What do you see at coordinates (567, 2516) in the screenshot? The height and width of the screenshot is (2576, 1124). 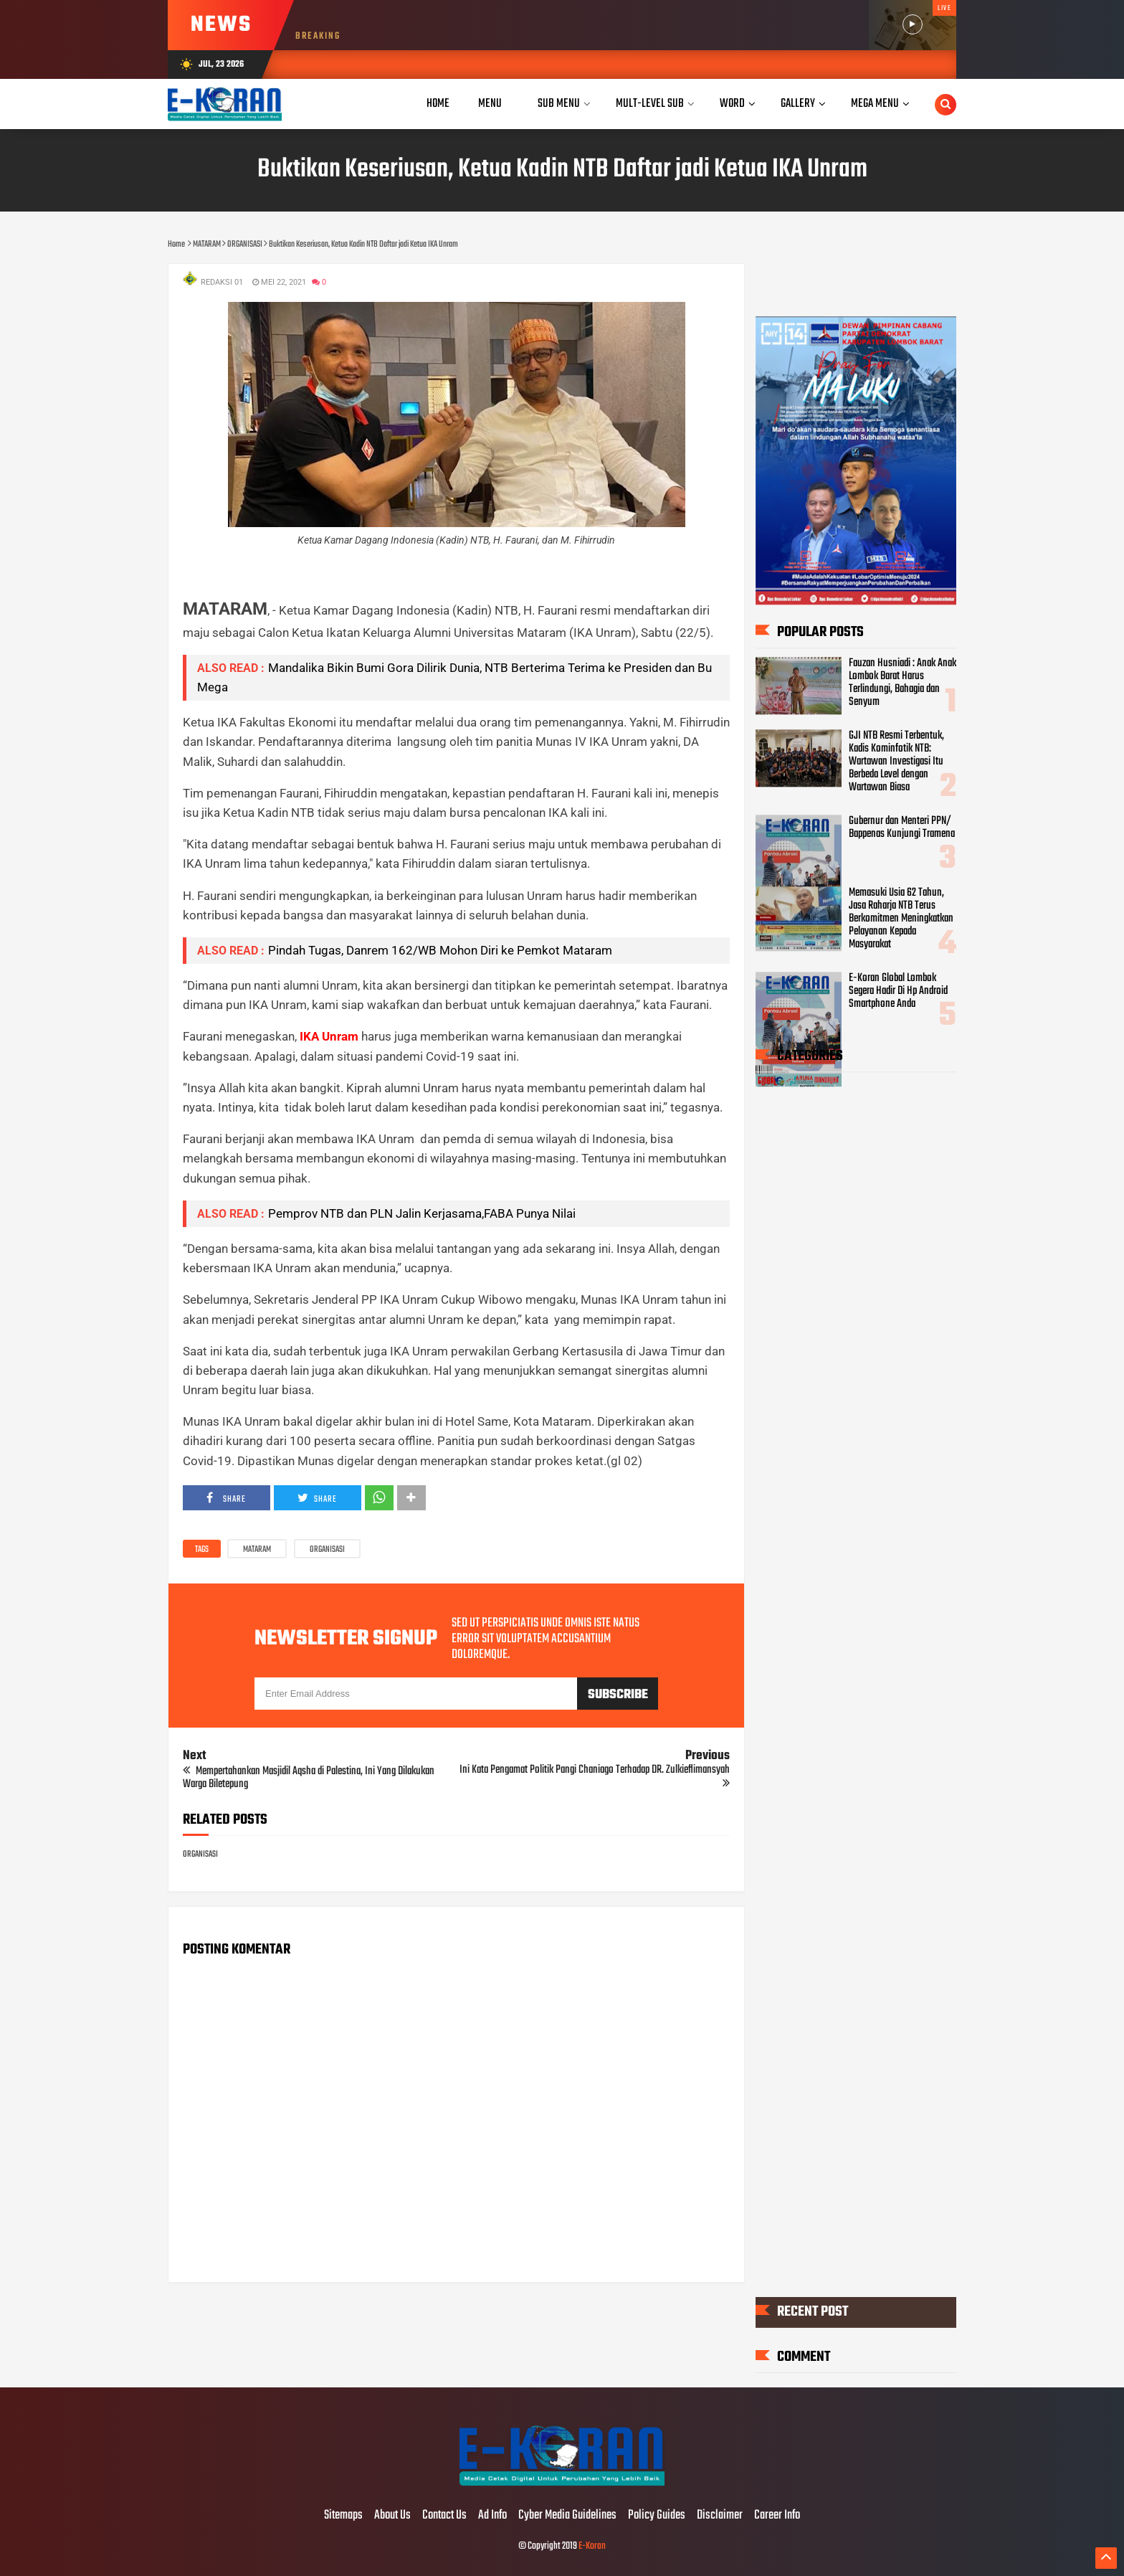 I see `Cyber Media Guidelines` at bounding box center [567, 2516].